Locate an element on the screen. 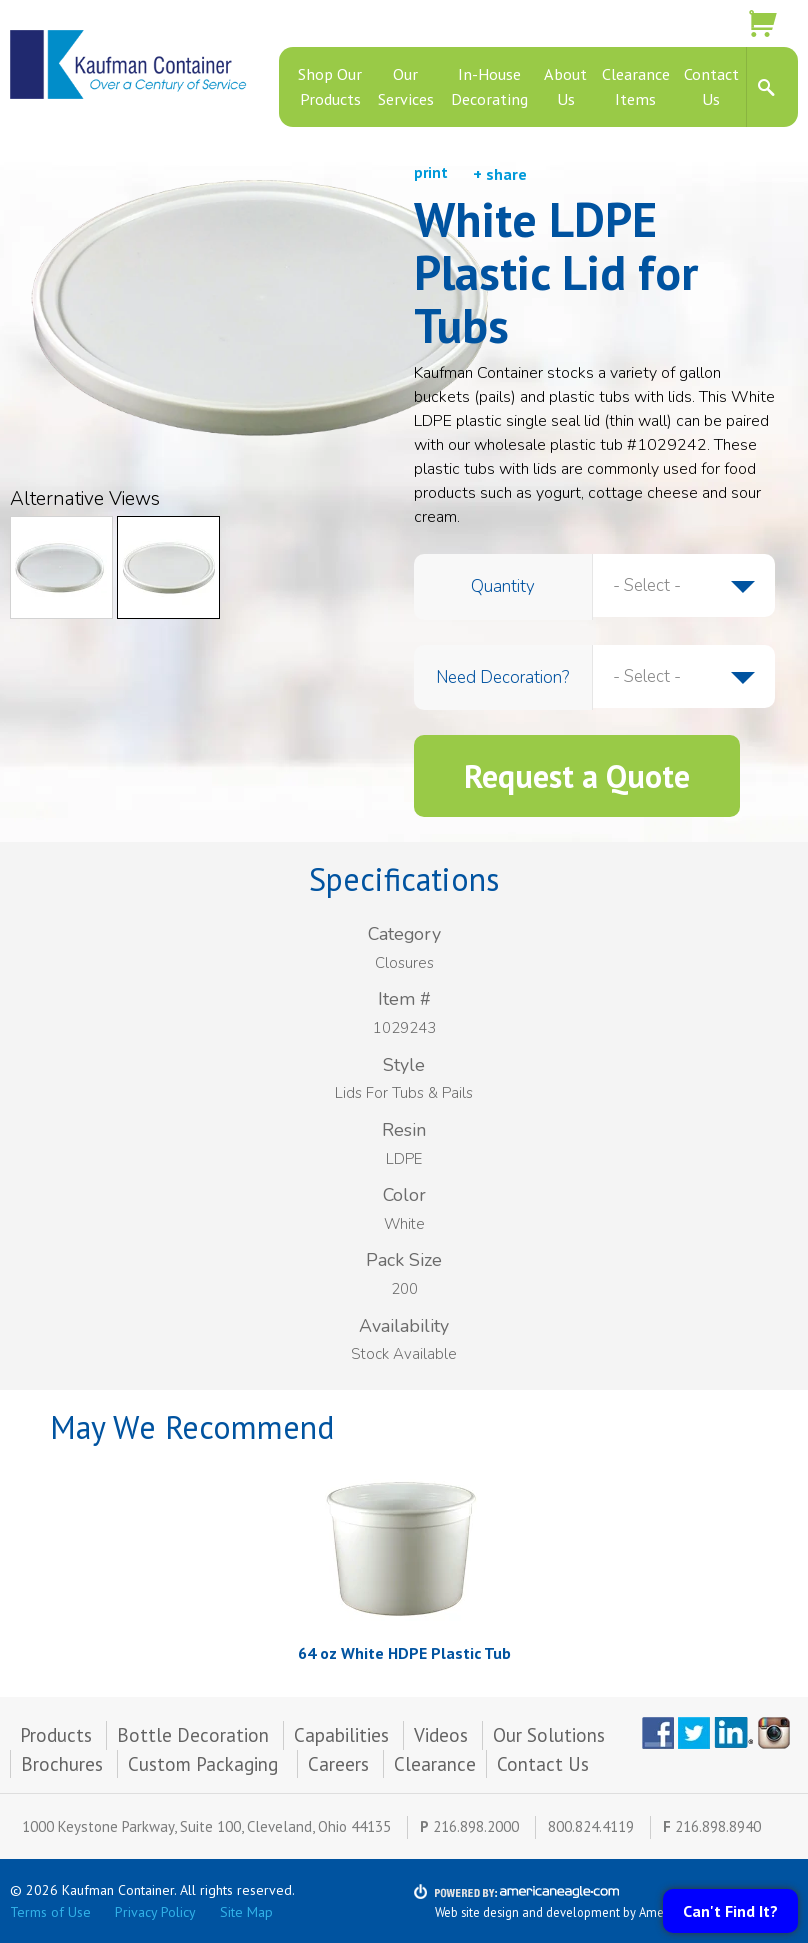 This screenshot has height=1943, width=808. Clearance is located at coordinates (435, 1764).